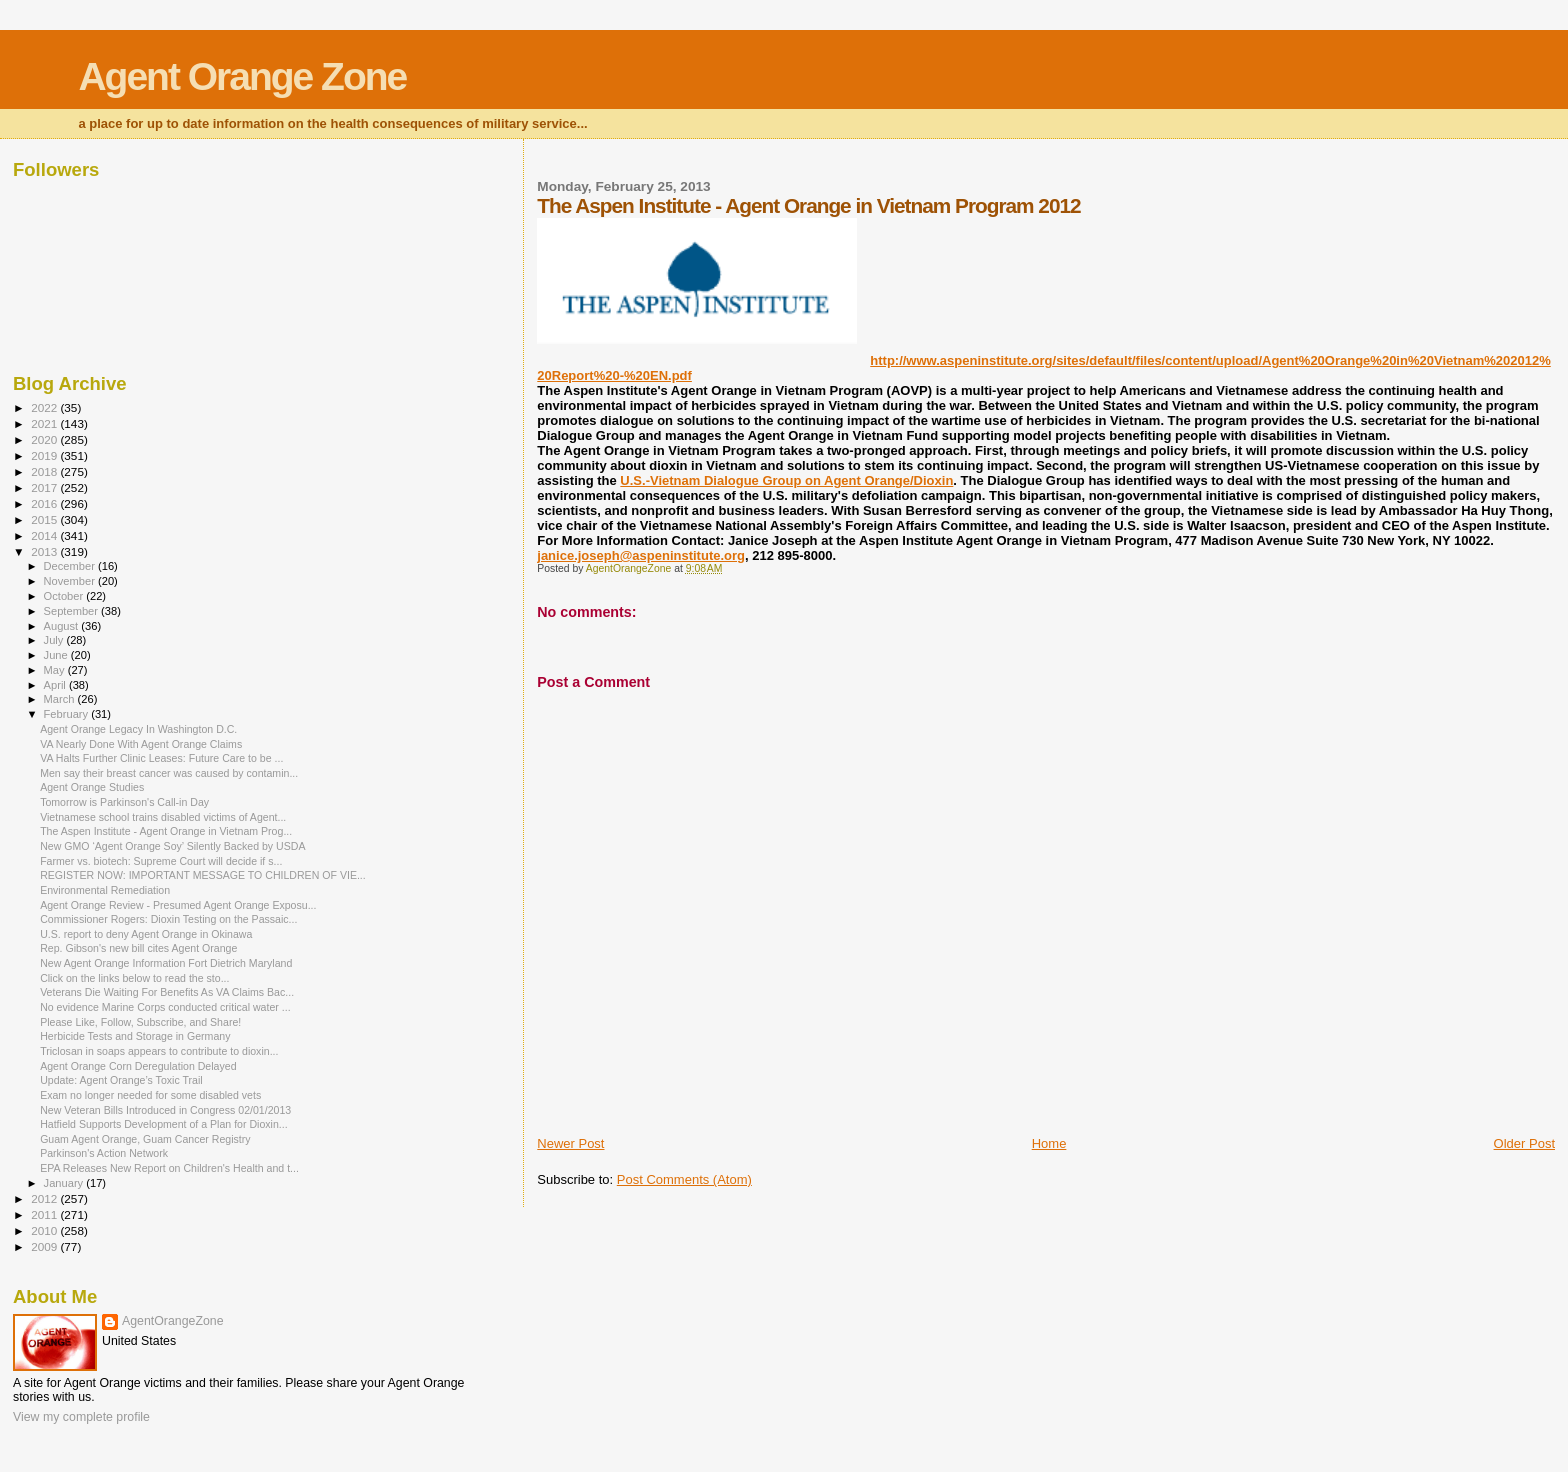 Image resolution: width=1568 pixels, height=1472 pixels. Describe the element at coordinates (45, 407) in the screenshot. I see `2022` at that location.